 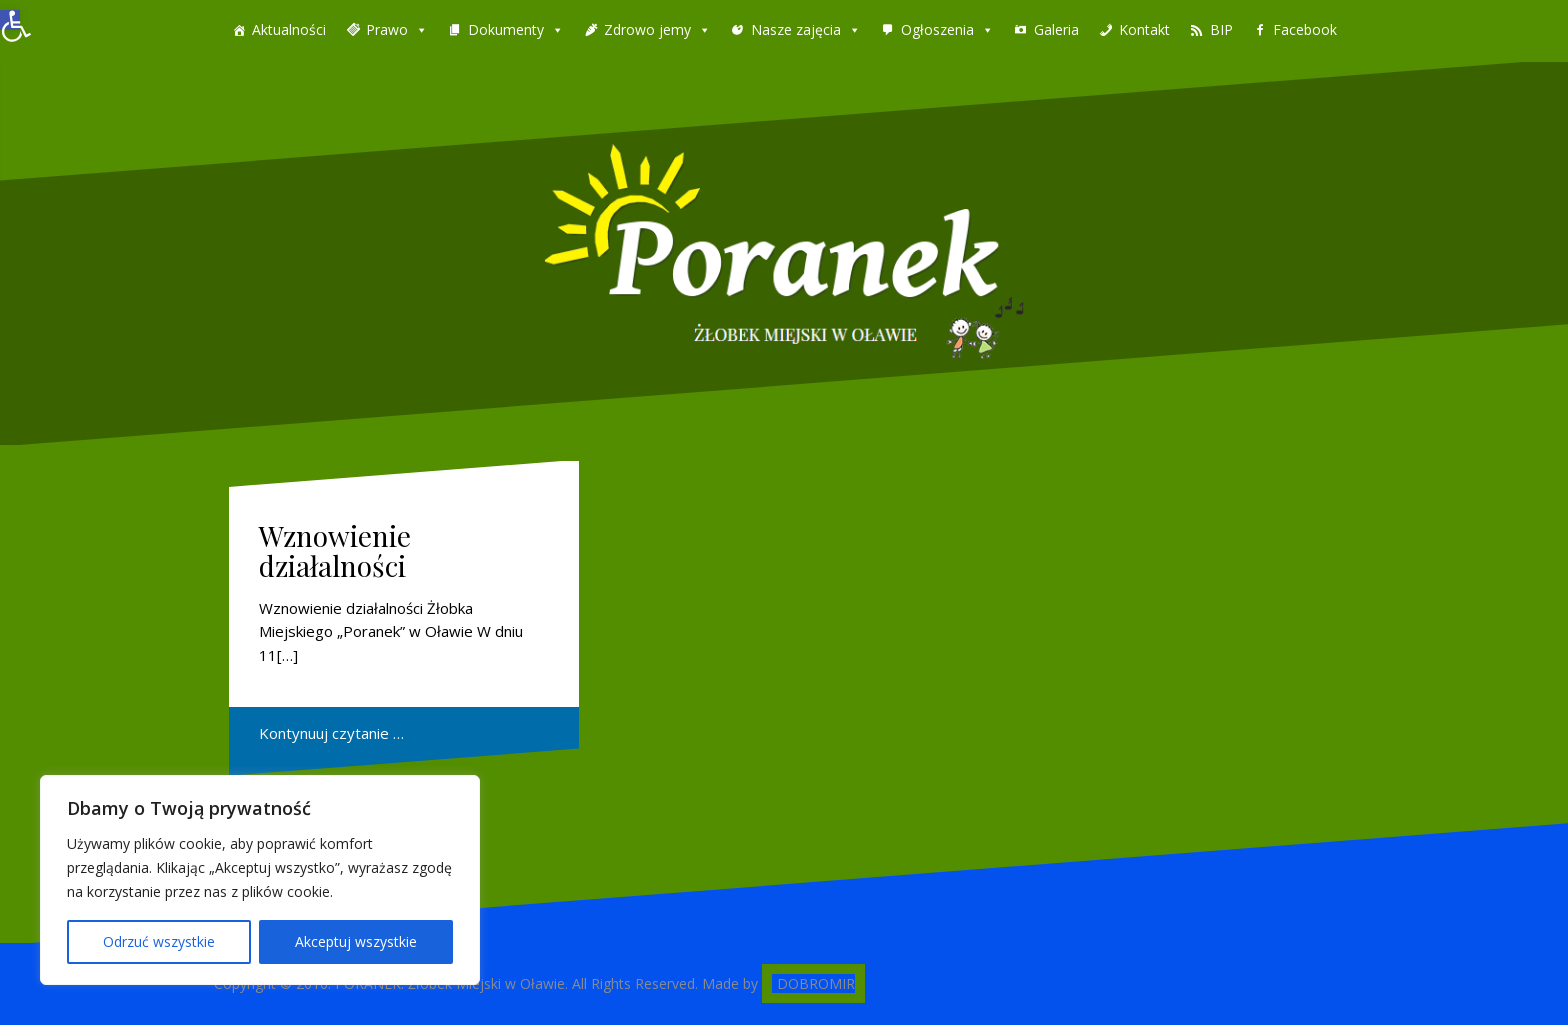 What do you see at coordinates (1305, 29) in the screenshot?
I see `Facebook [link]` at bounding box center [1305, 29].